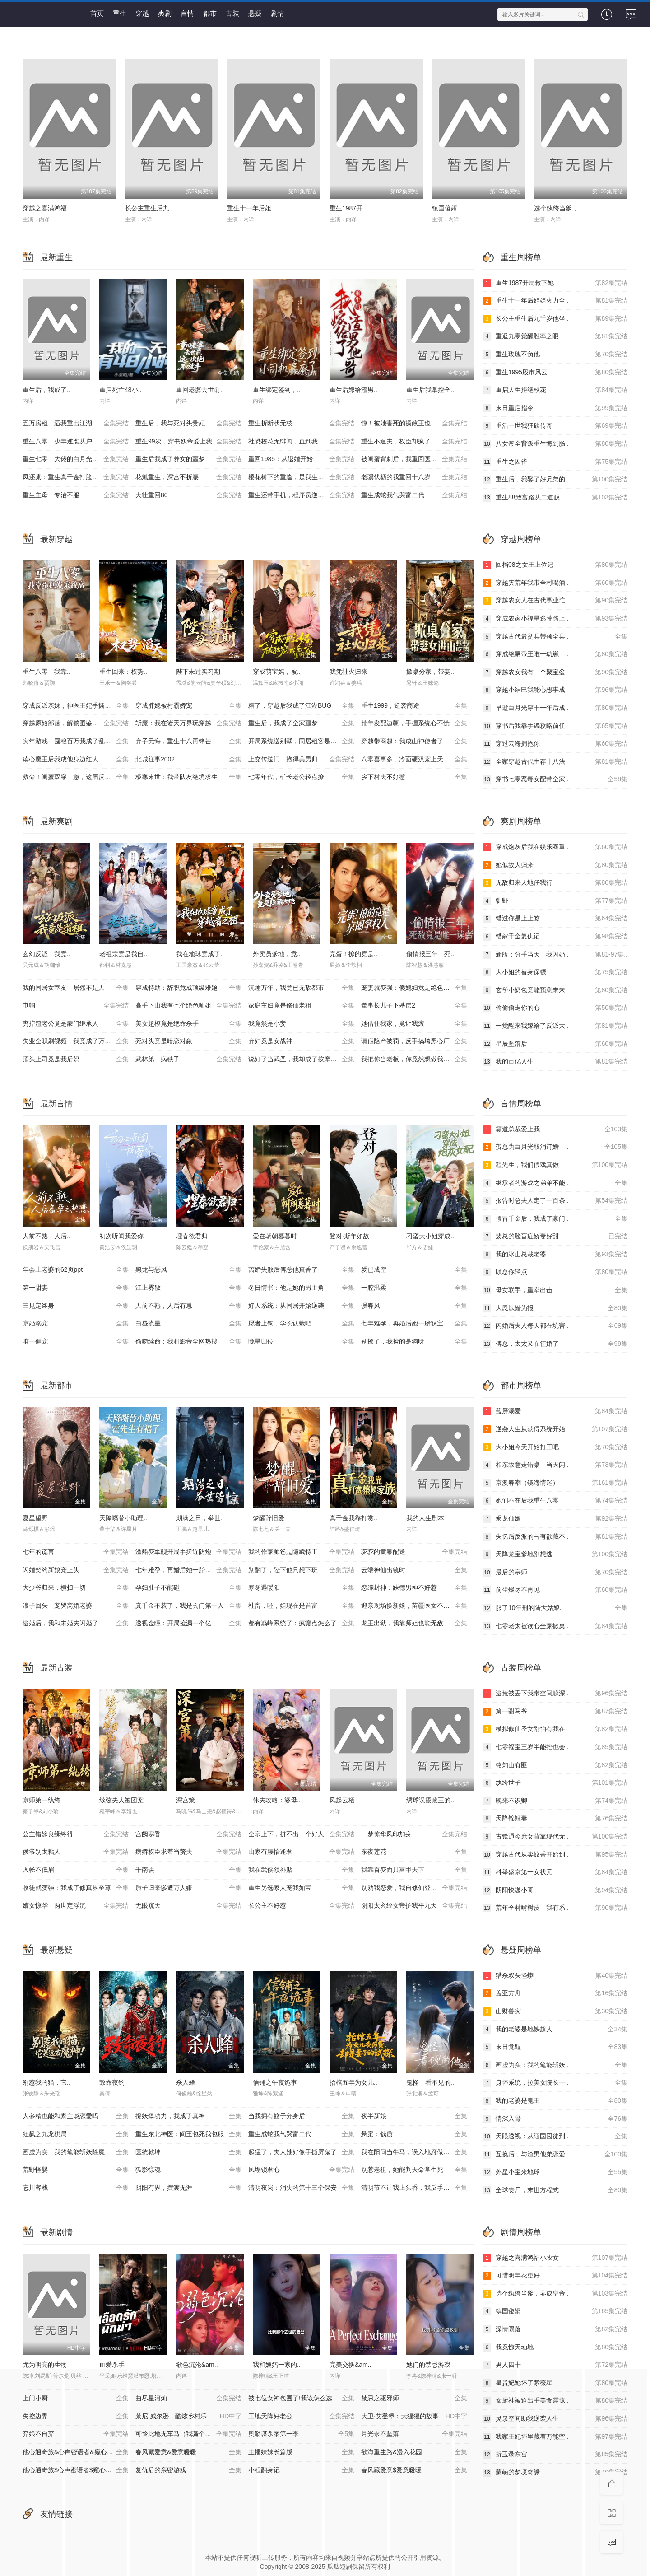  What do you see at coordinates (555, 497) in the screenshot?
I see `重生88致富路从二道贩..` at bounding box center [555, 497].